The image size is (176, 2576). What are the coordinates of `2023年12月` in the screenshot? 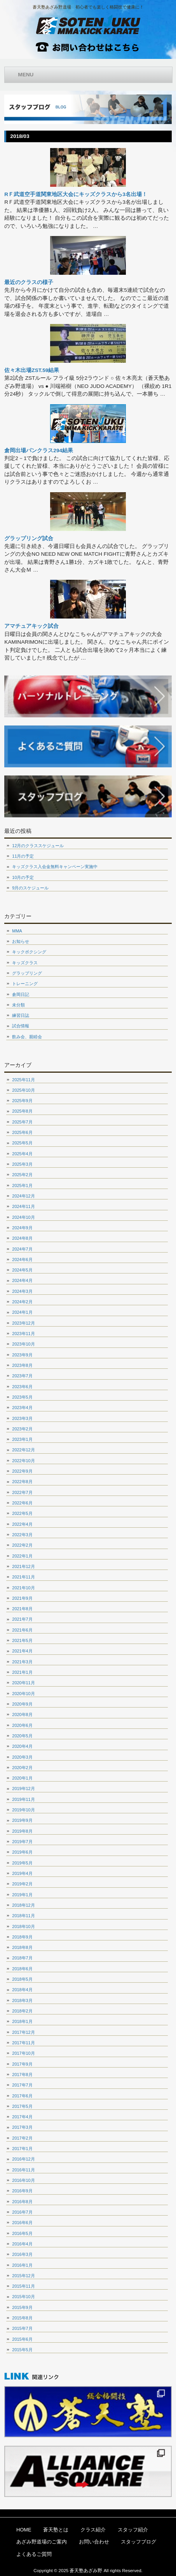 It's located at (23, 1323).